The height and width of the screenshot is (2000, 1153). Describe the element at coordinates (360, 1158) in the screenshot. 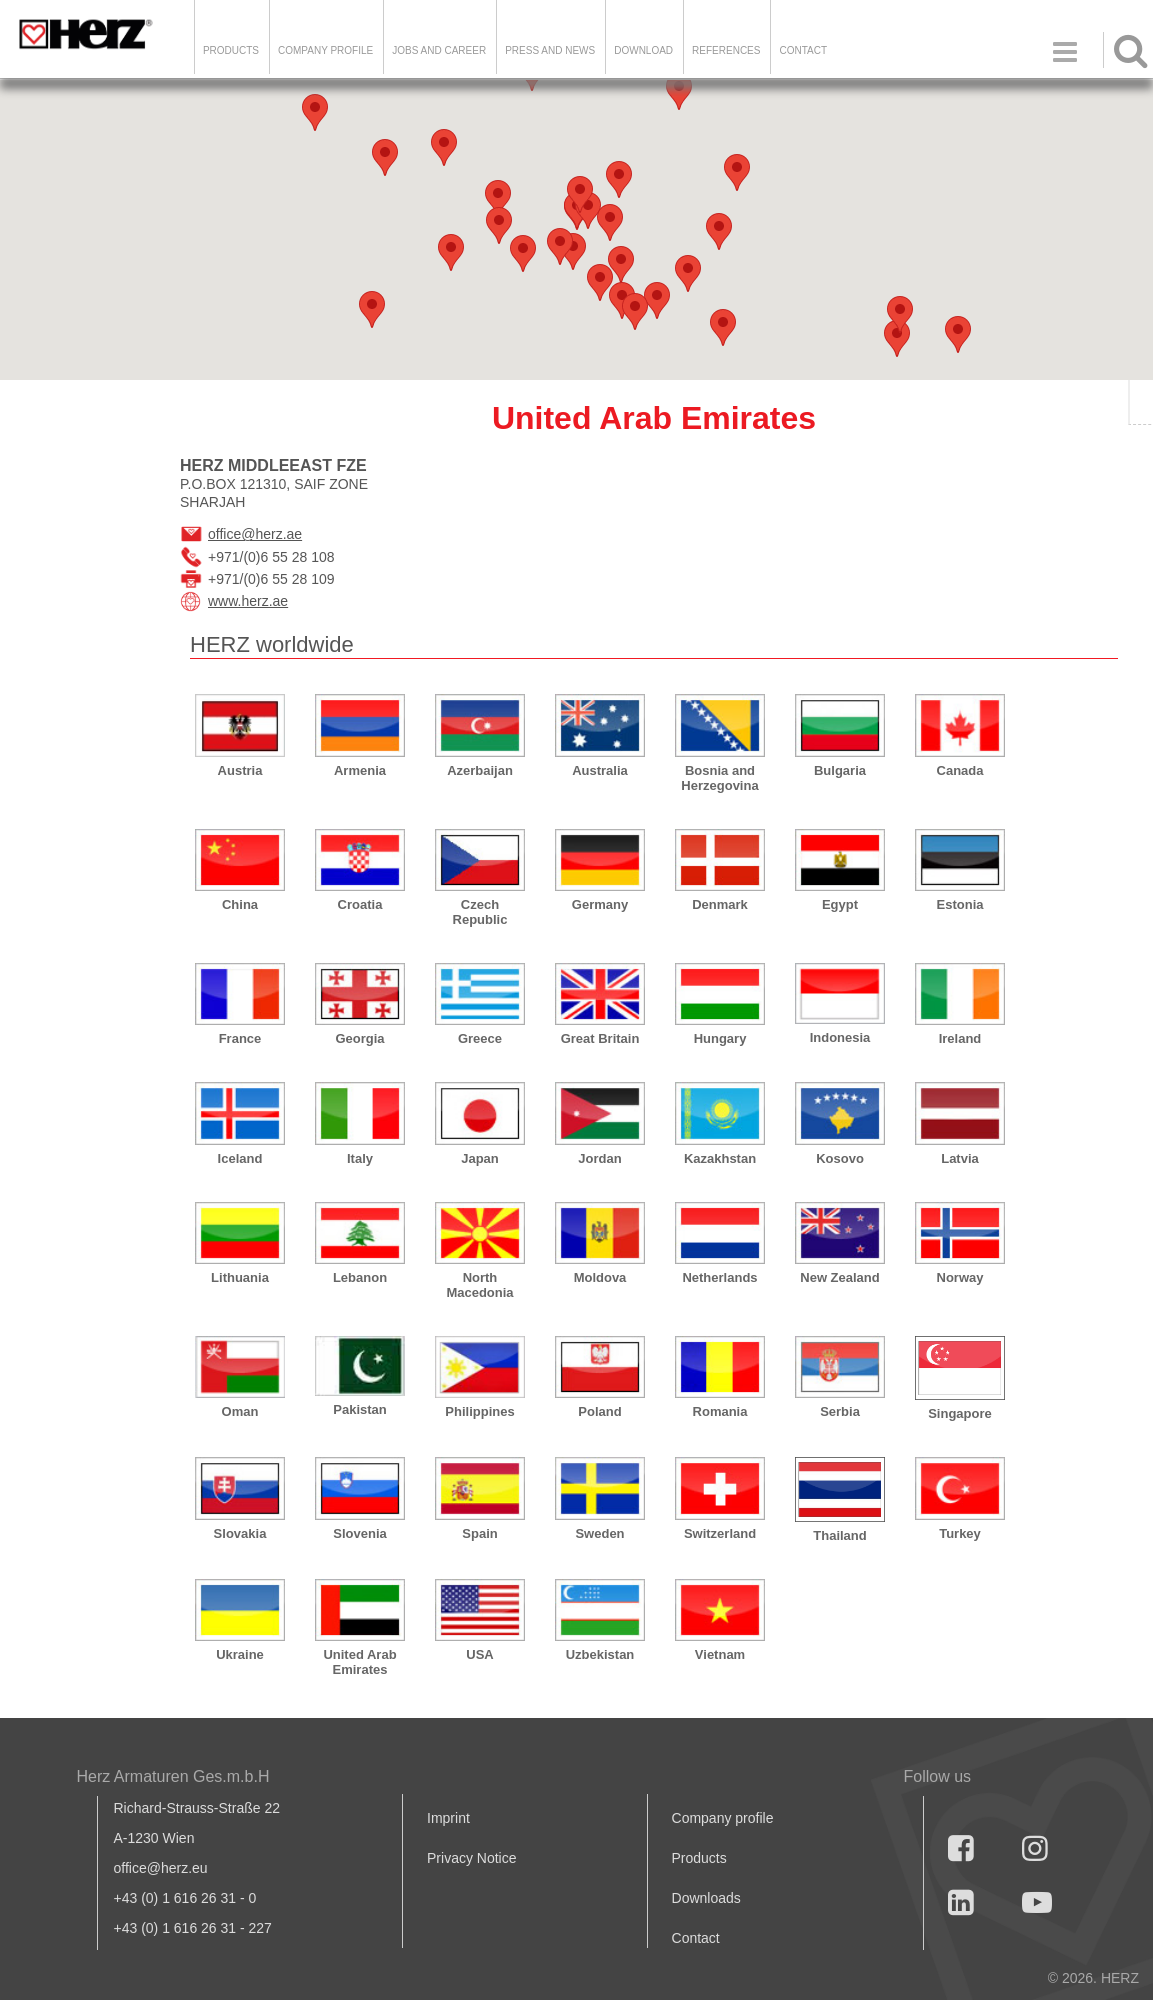

I see `Italy` at that location.